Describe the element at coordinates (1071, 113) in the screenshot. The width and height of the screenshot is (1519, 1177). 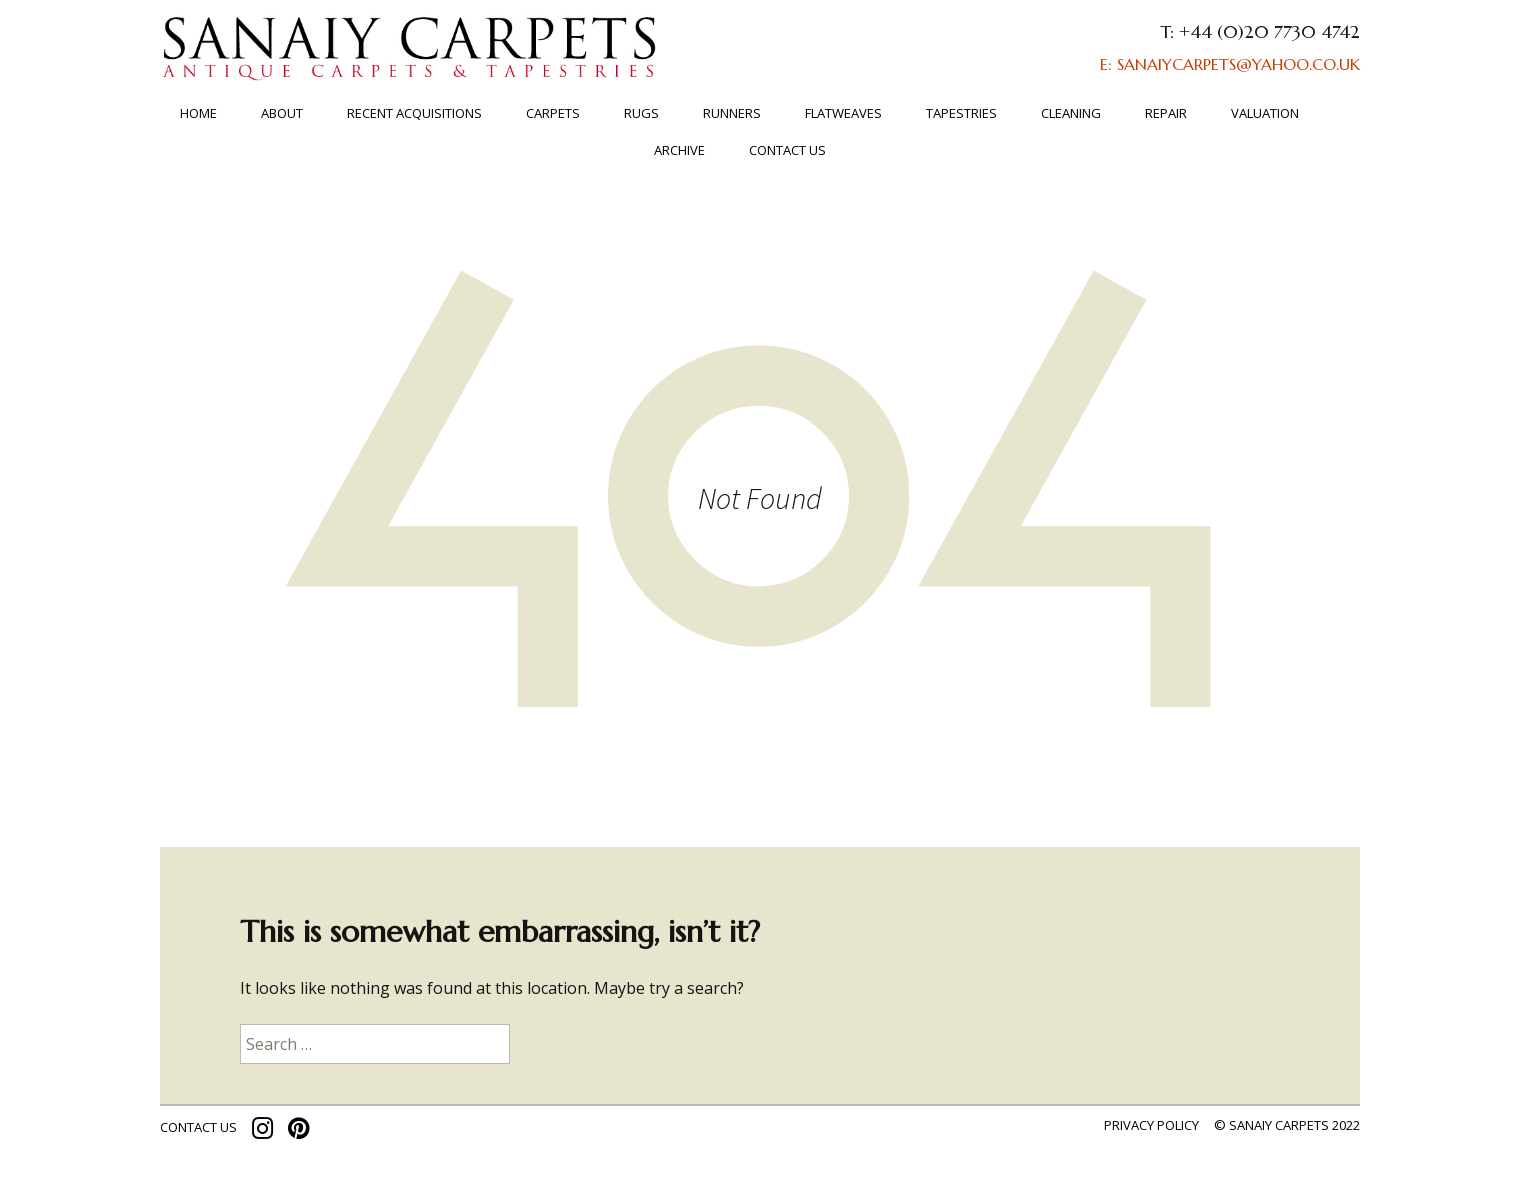
I see `Cleaning` at that location.